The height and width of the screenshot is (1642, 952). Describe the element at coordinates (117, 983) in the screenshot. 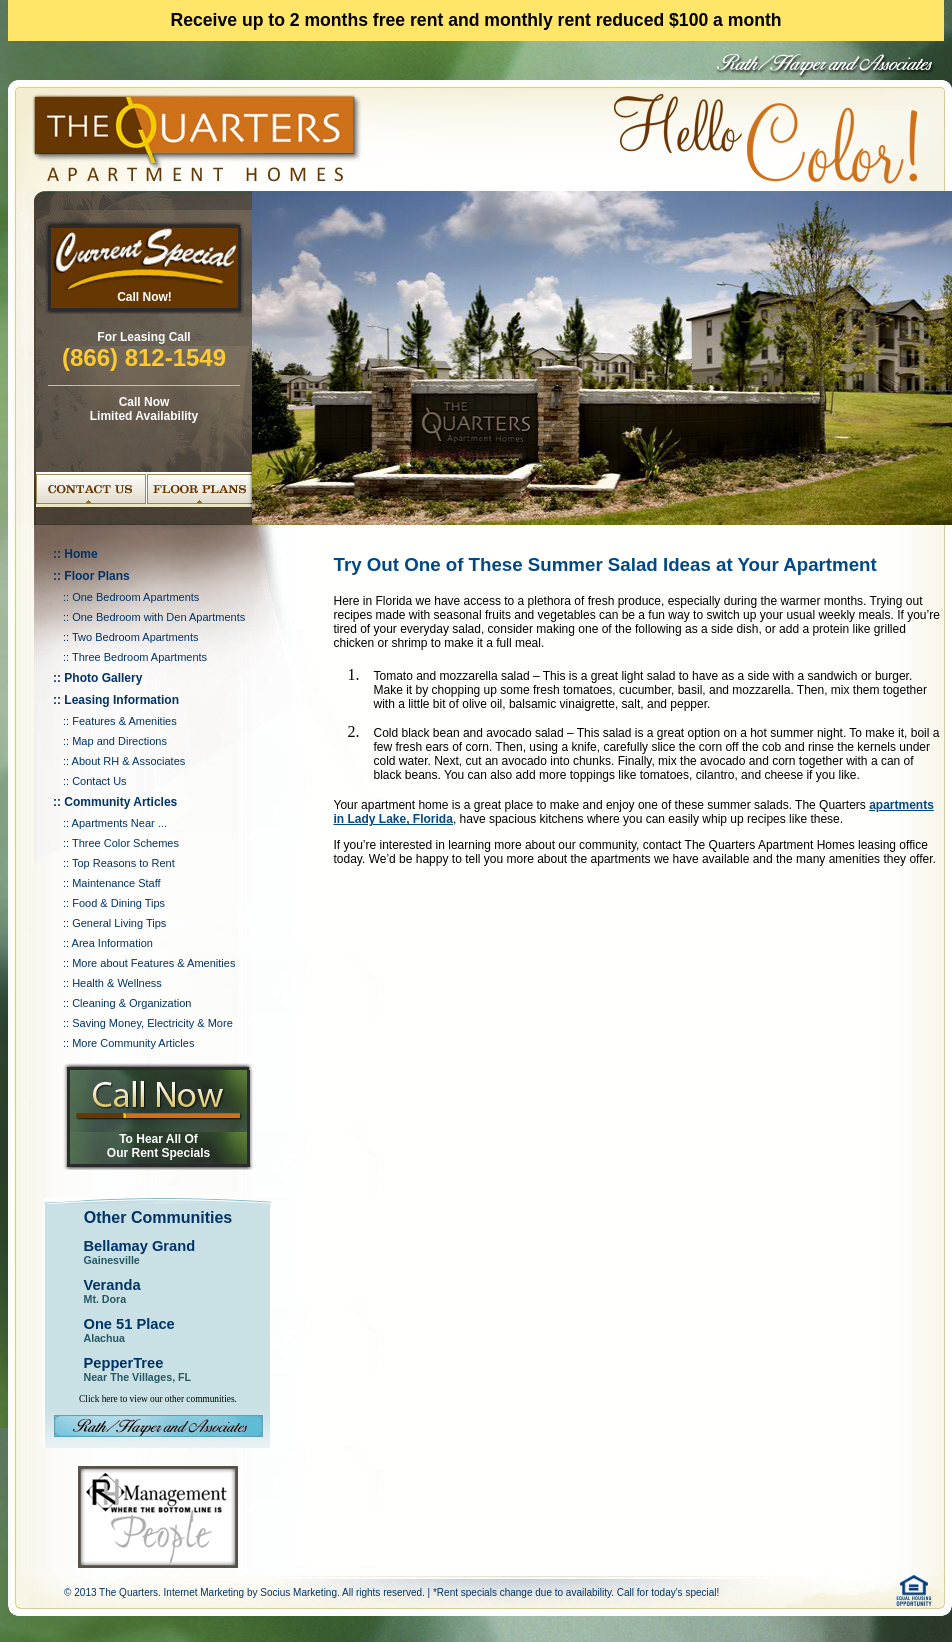

I see `Health & Wellness` at that location.